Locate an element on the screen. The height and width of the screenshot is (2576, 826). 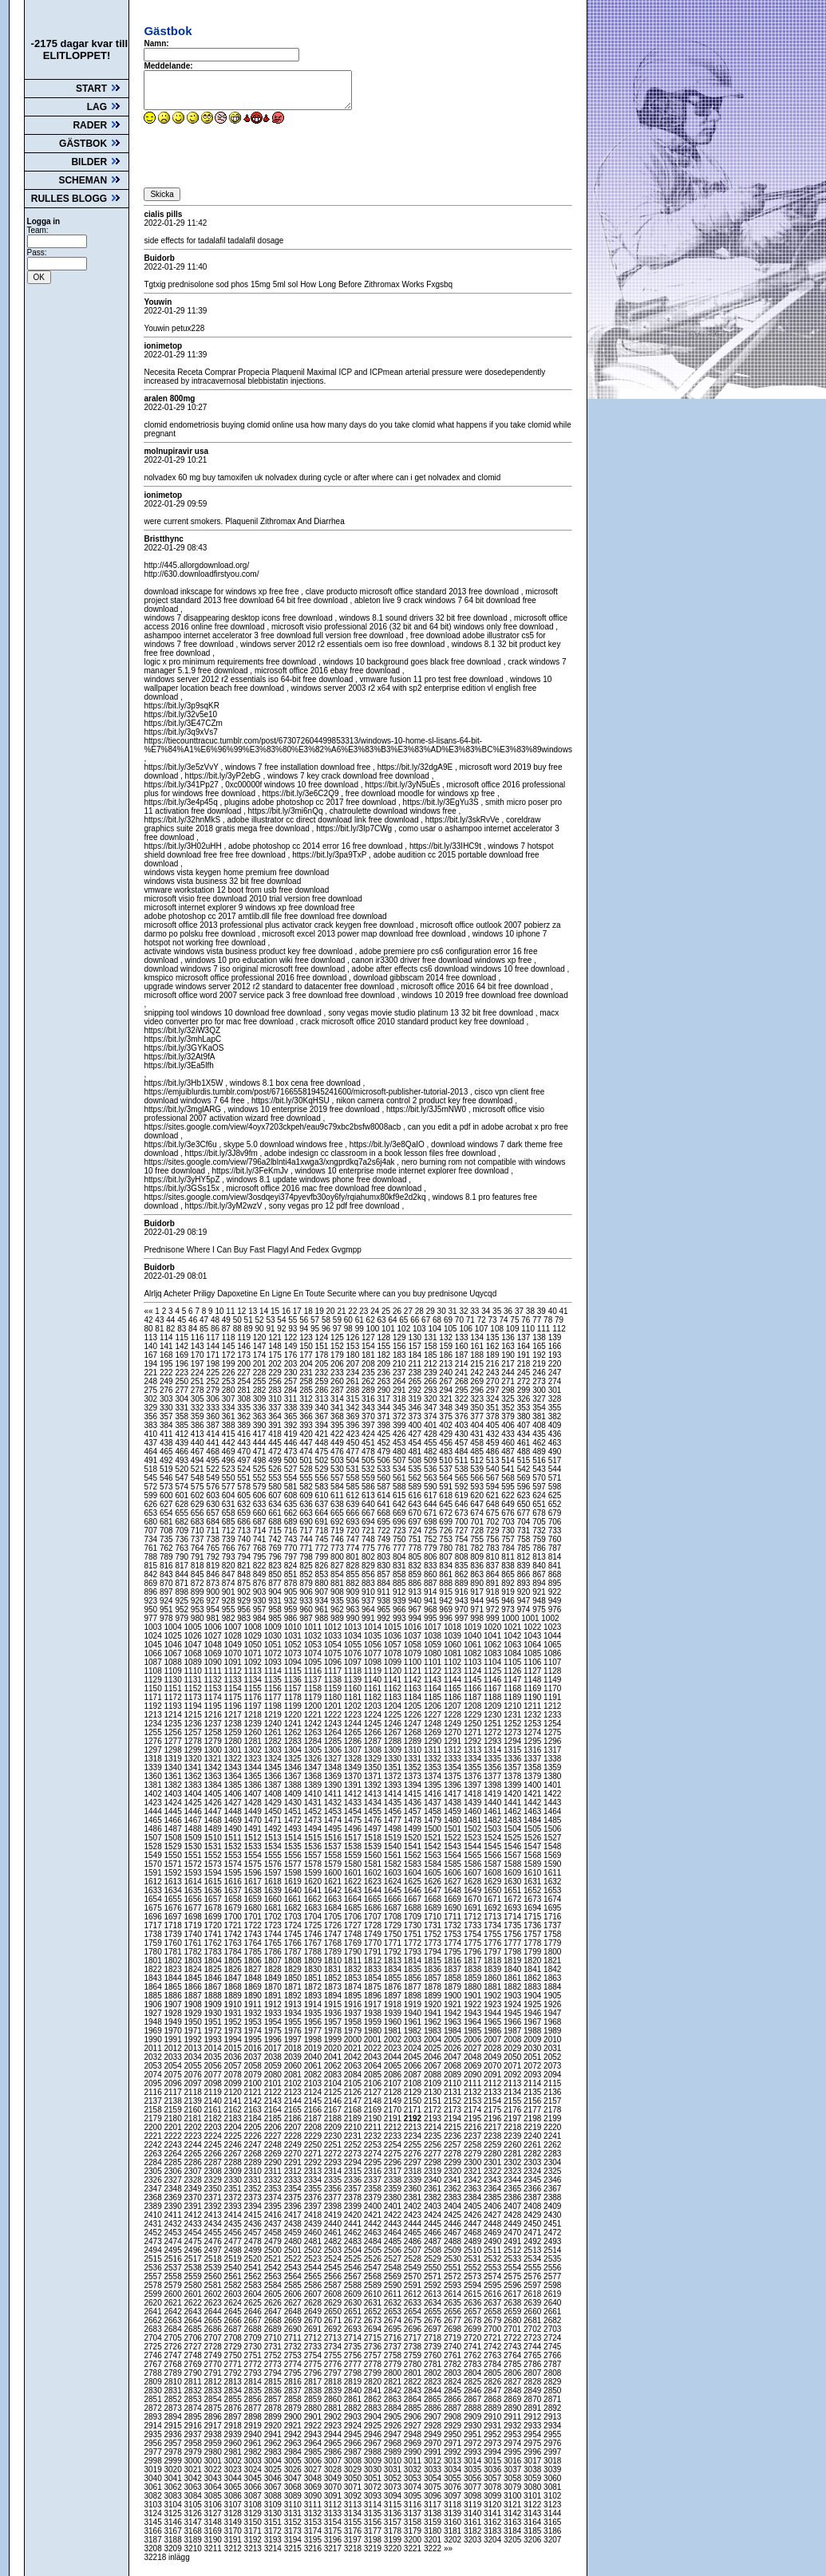
1251 is located at coordinates (494, 1723).